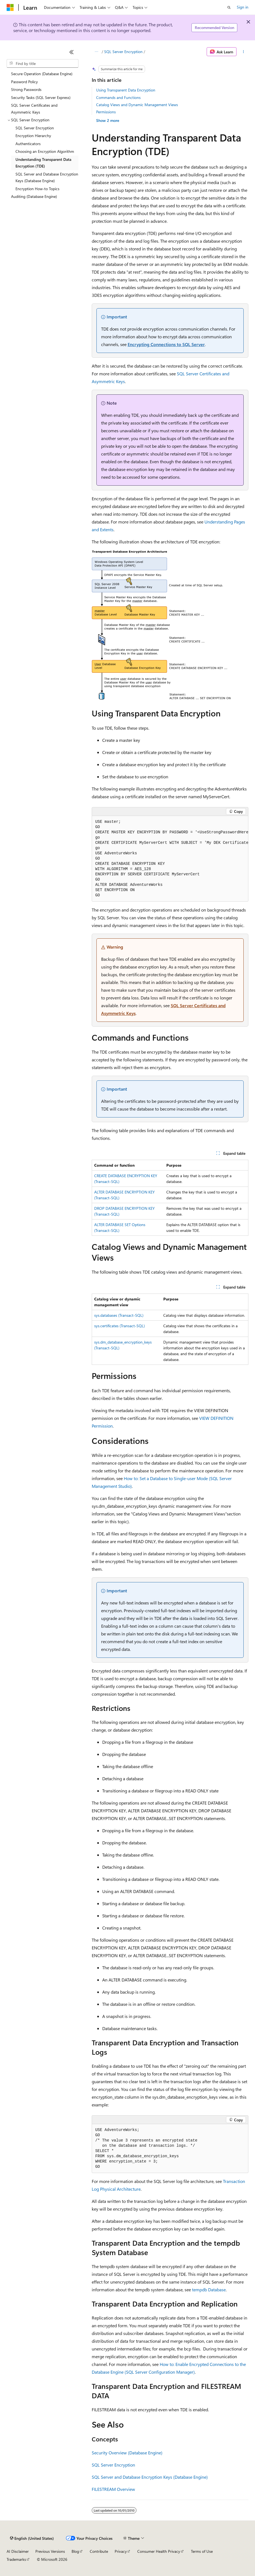 The image size is (255, 2576). I want to click on SQL Server and Database Encryption Keys (Database Engine) [treeitem], so click(46, 177).